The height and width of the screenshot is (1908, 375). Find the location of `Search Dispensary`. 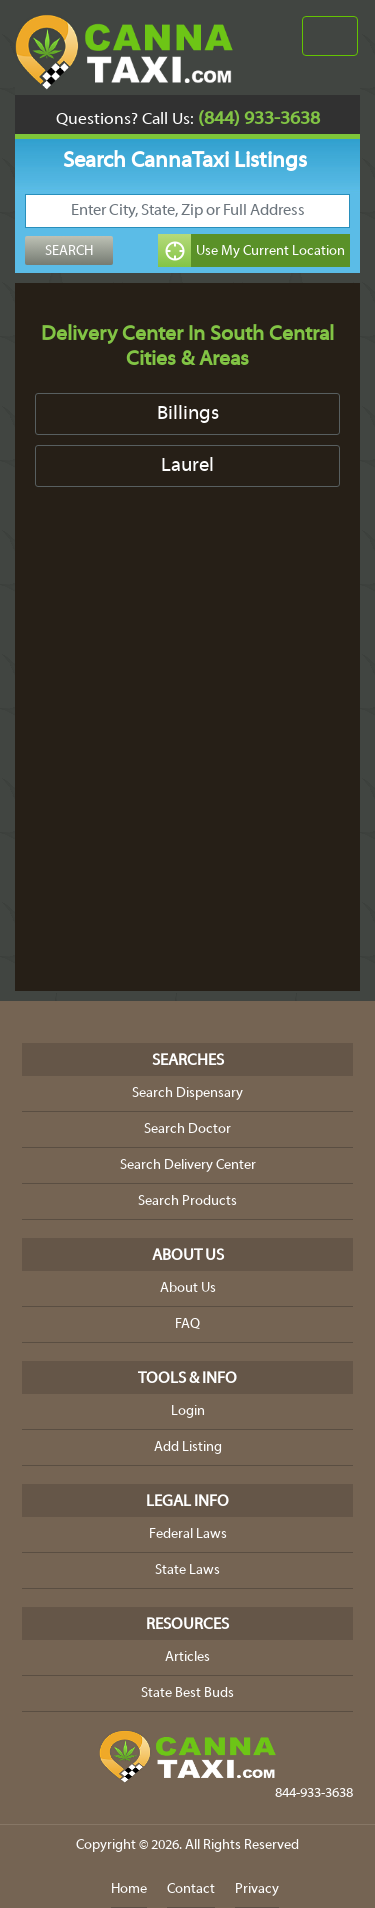

Search Dispensary is located at coordinates (187, 1093).